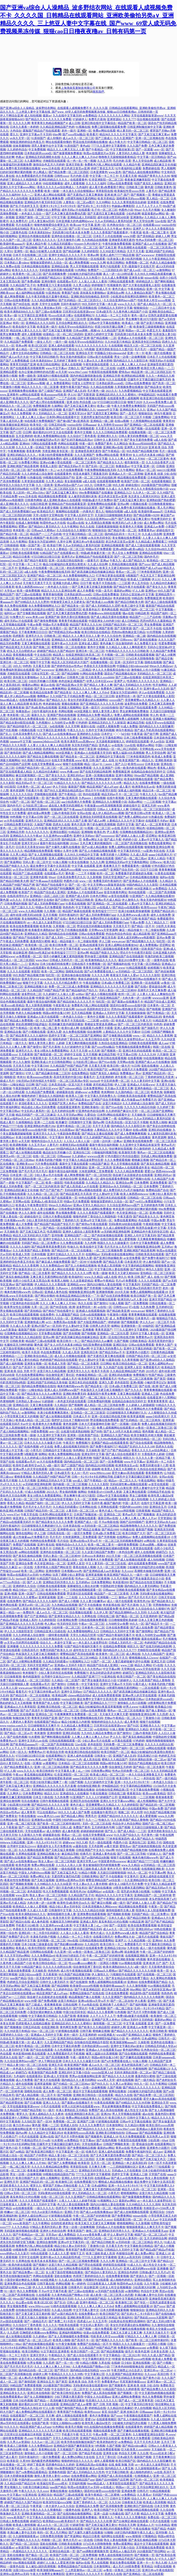 Image resolution: width=177 pixels, height=2576 pixels. I want to click on 亚洲欧美xxxx, so click(25, 1163).